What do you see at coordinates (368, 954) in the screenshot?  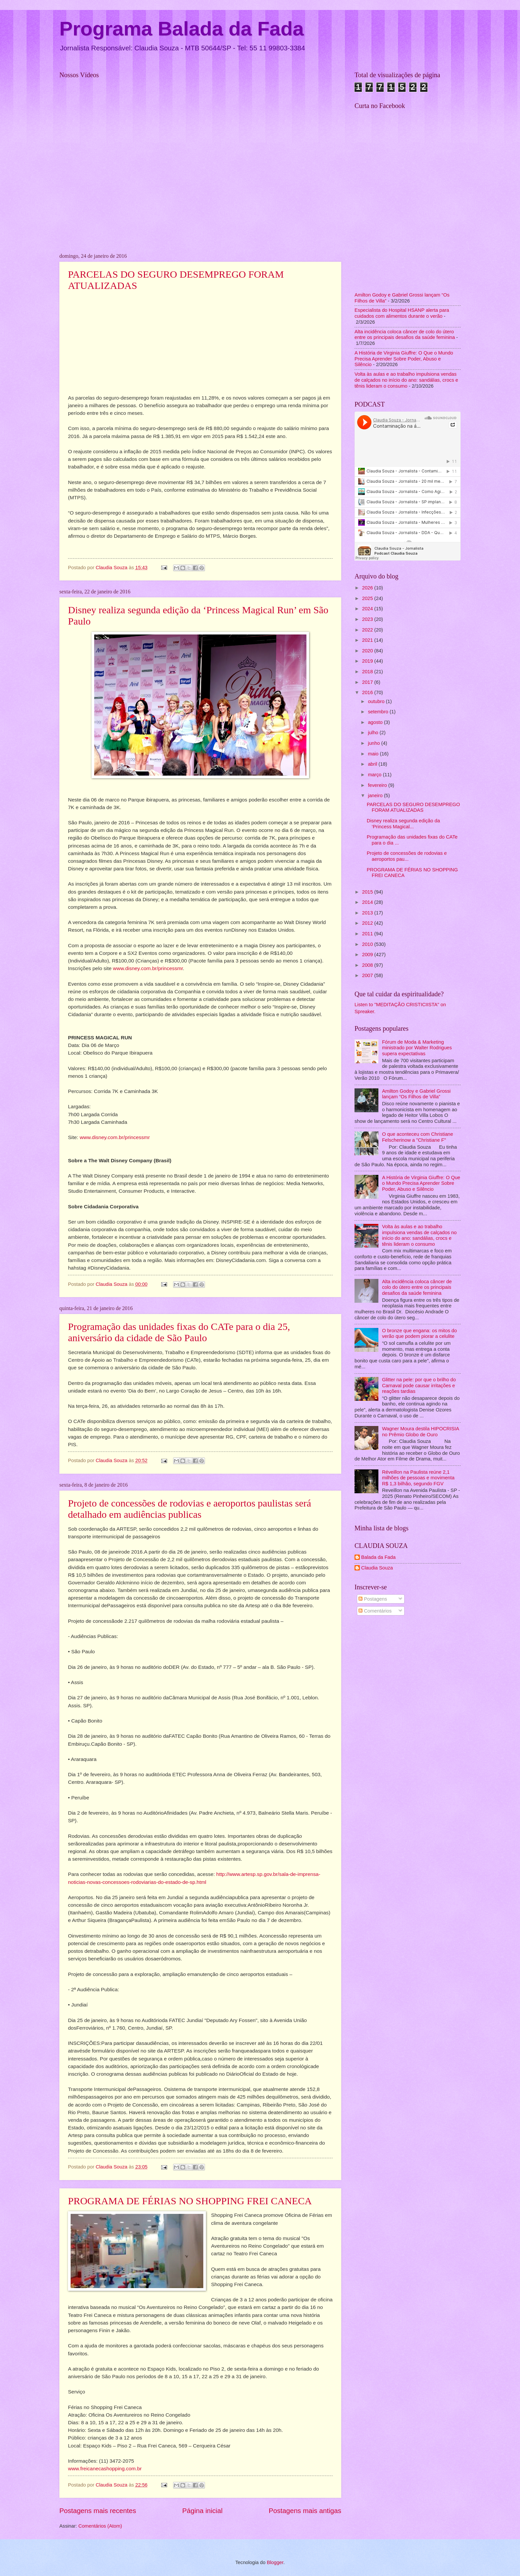 I see `2009` at bounding box center [368, 954].